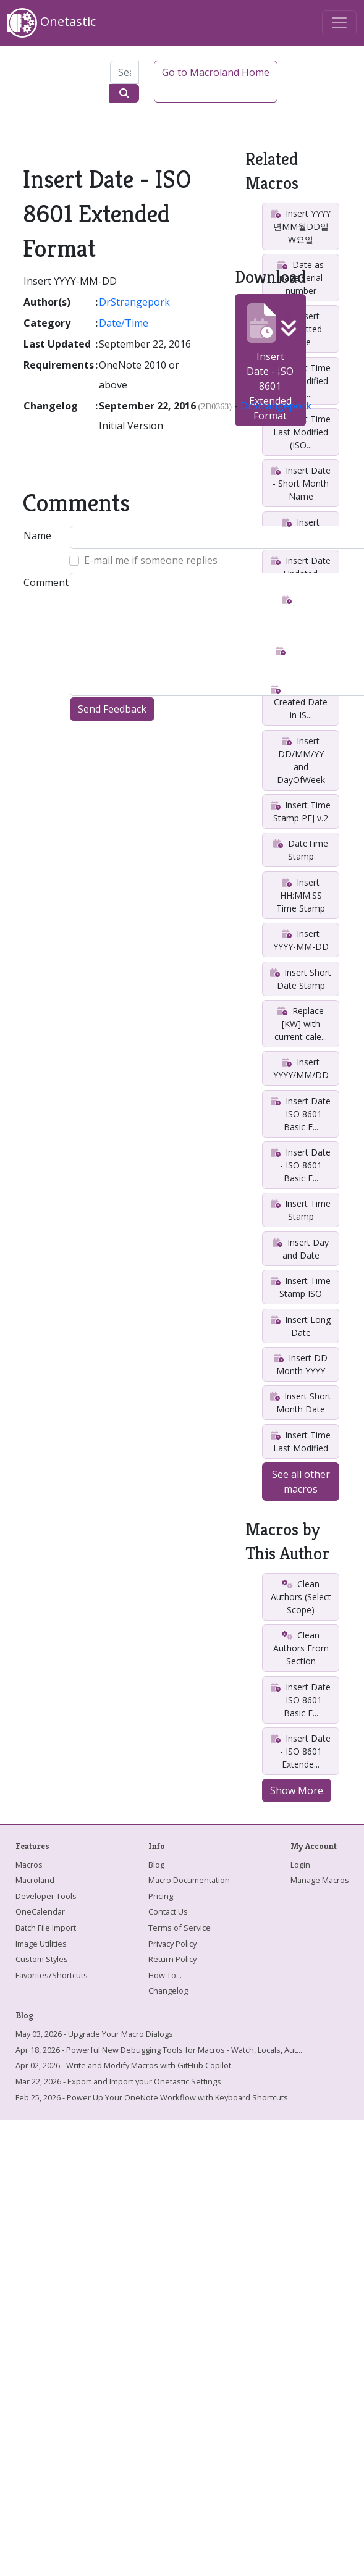 Image resolution: width=364 pixels, height=2576 pixels. I want to click on Insert Time Last Modified, so click(301, 1441).